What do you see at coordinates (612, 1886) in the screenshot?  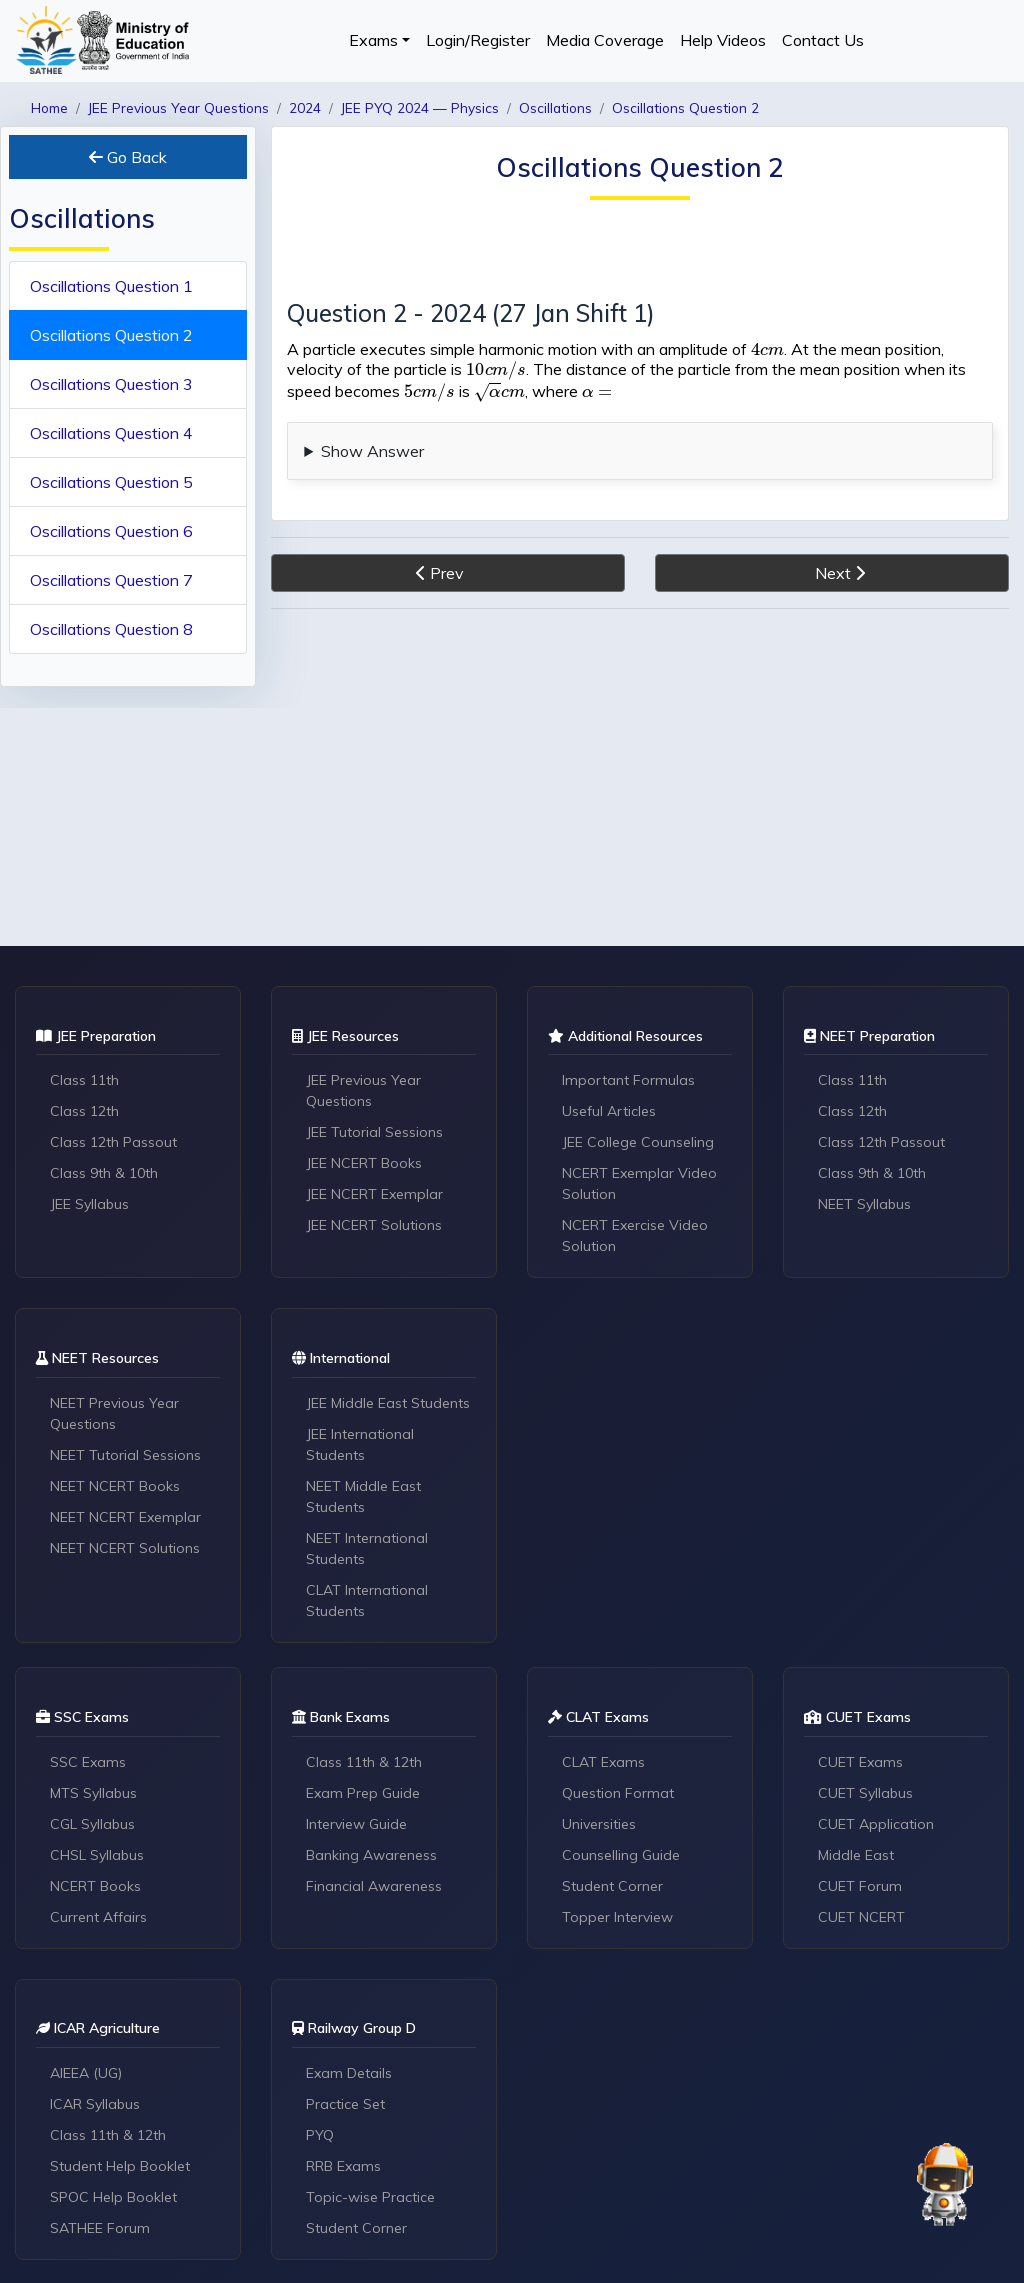 I see `Student Corner` at bounding box center [612, 1886].